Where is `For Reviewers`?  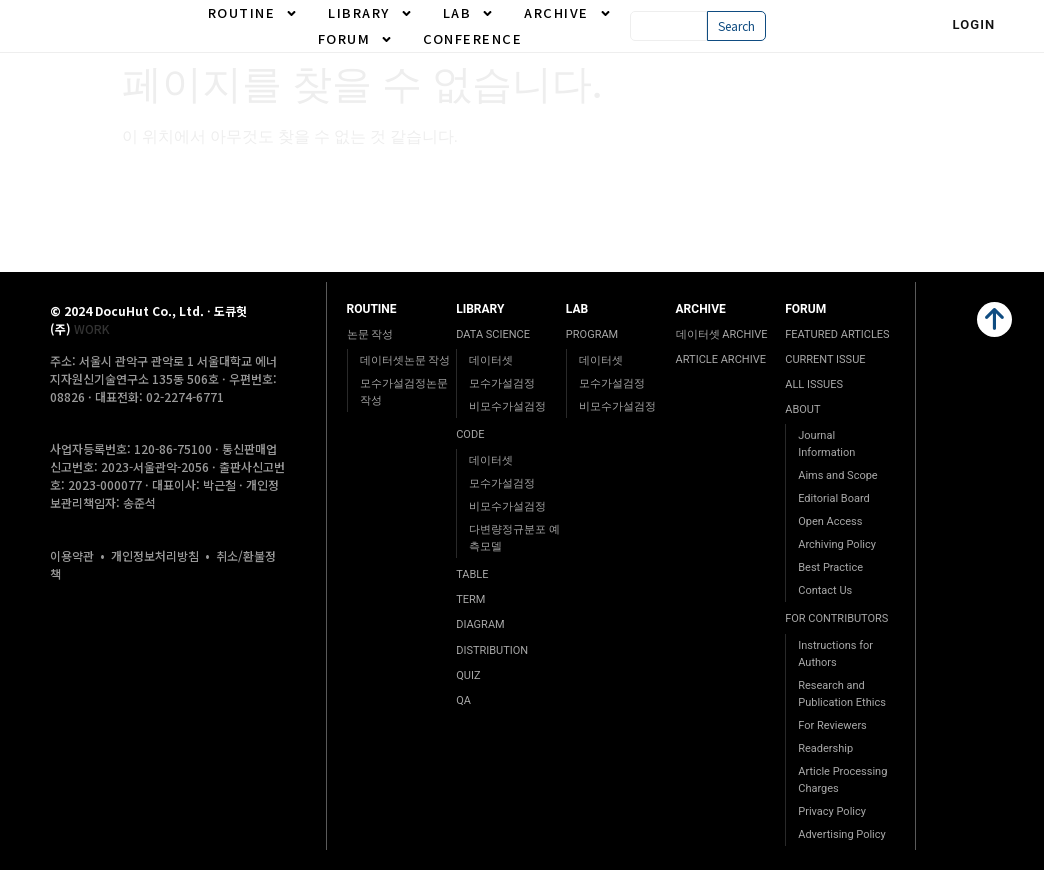 For Reviewers is located at coordinates (832, 725).